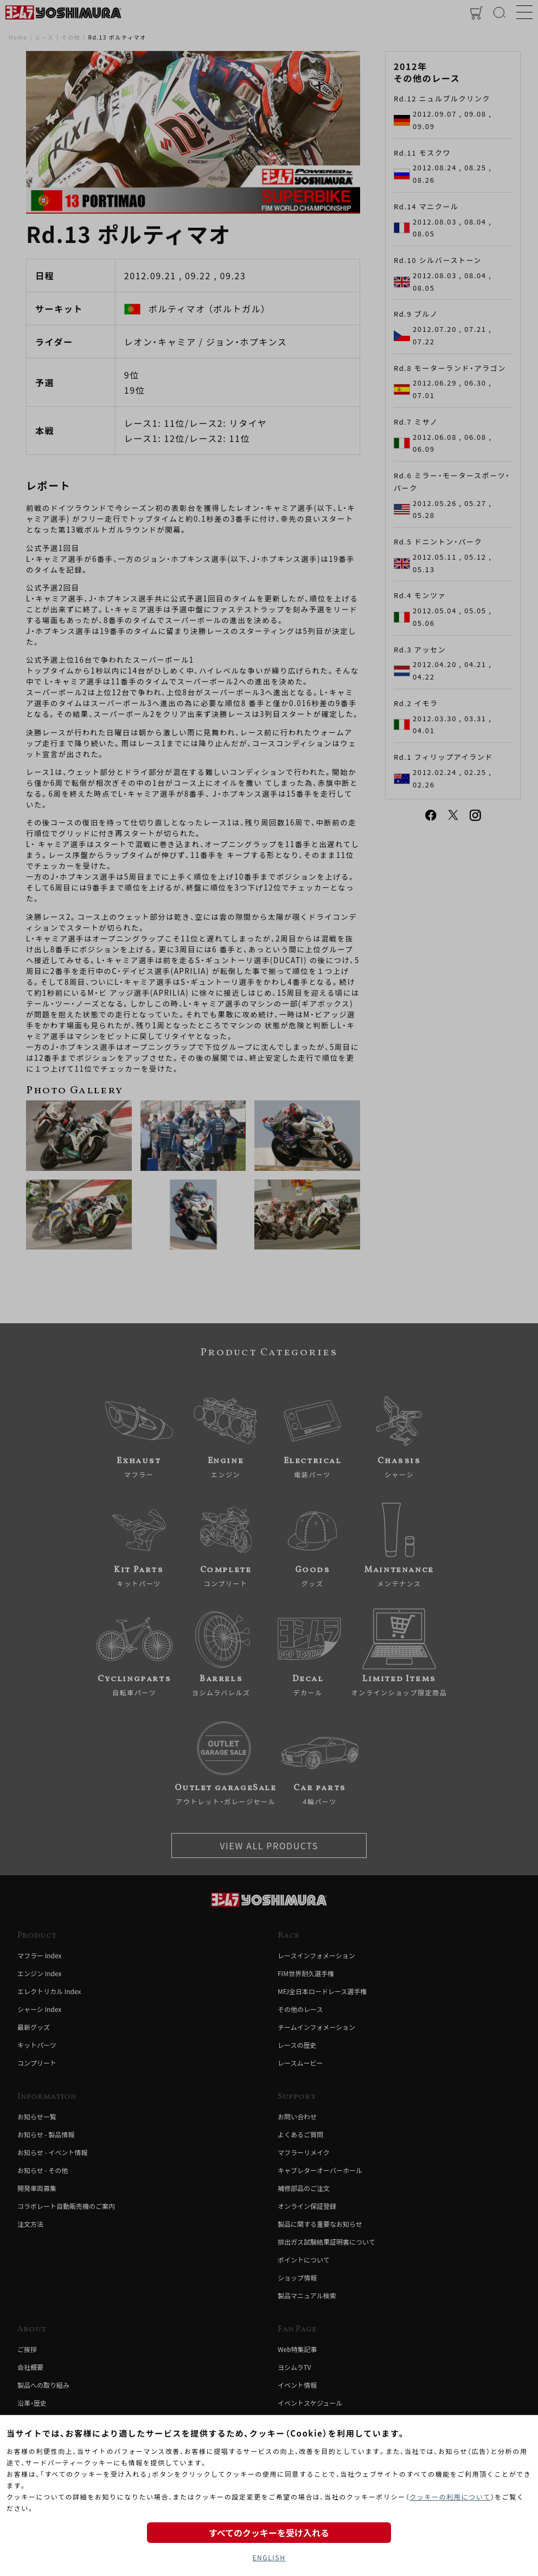 The image size is (538, 2576). What do you see at coordinates (449, 2496) in the screenshot?
I see `クッキーの利用について` at bounding box center [449, 2496].